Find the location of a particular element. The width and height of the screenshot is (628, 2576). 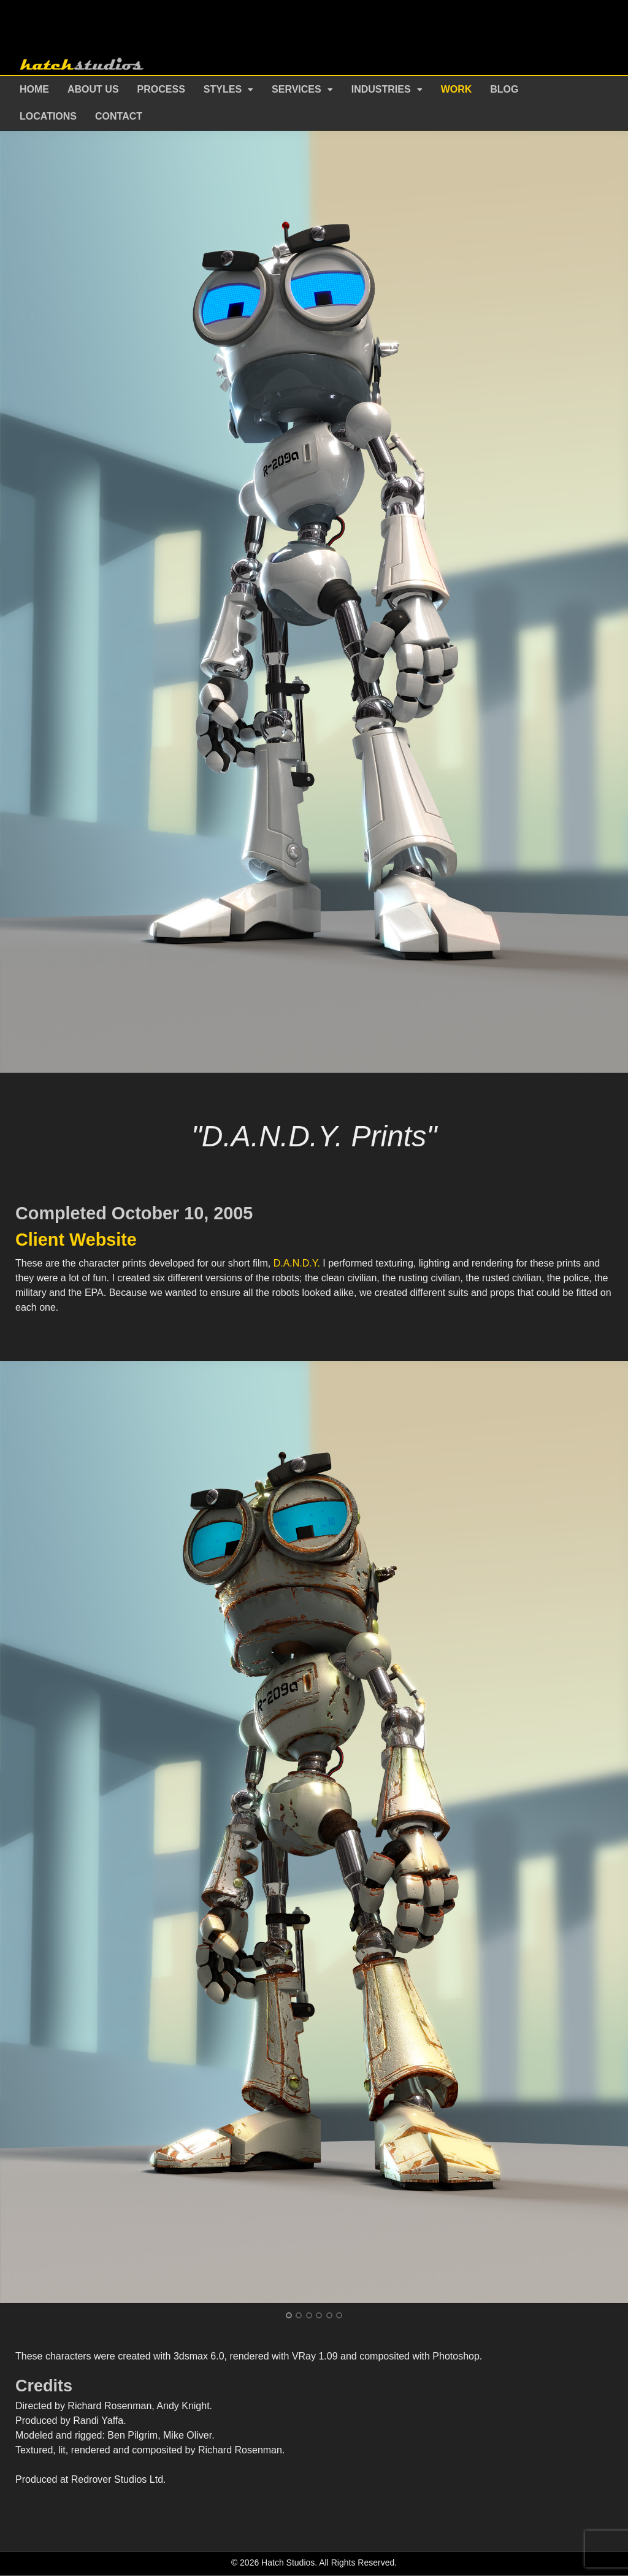

Contact is located at coordinates (118, 116).